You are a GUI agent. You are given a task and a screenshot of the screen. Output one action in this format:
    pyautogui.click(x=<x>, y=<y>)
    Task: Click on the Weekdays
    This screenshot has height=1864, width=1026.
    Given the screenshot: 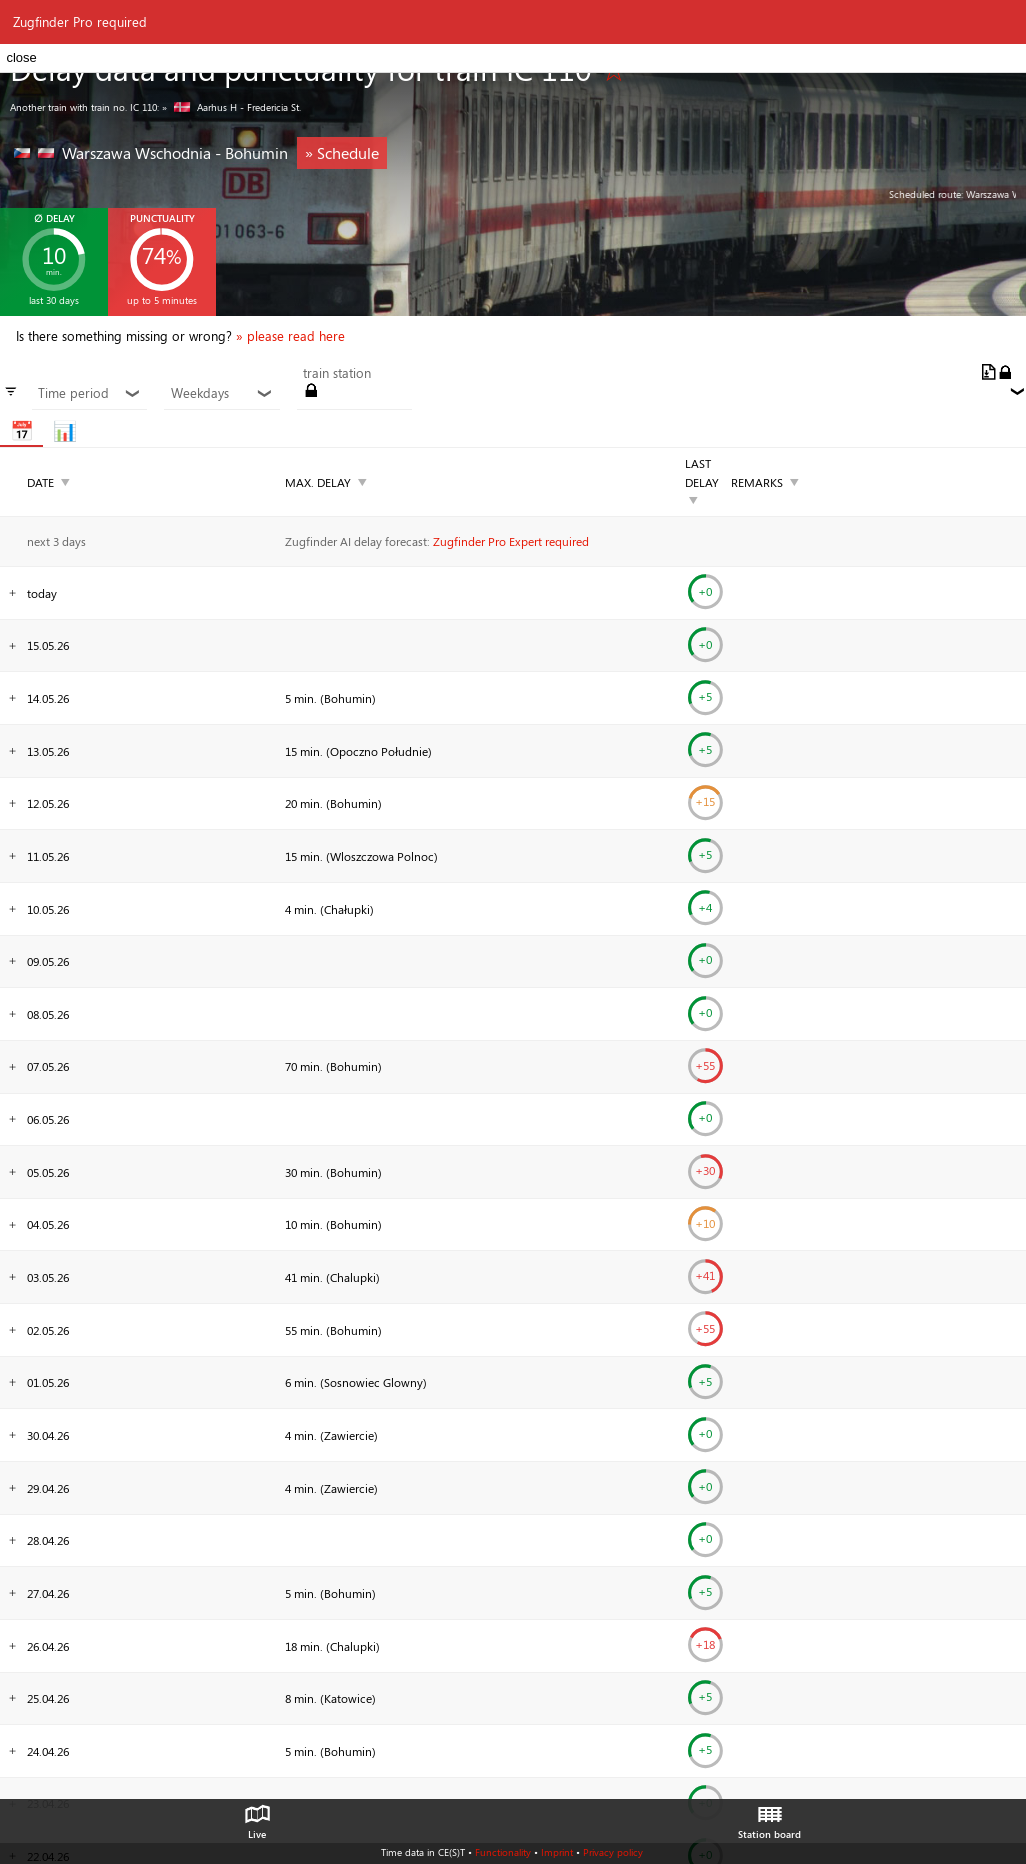 What is the action you would take?
    pyautogui.click(x=222, y=393)
    